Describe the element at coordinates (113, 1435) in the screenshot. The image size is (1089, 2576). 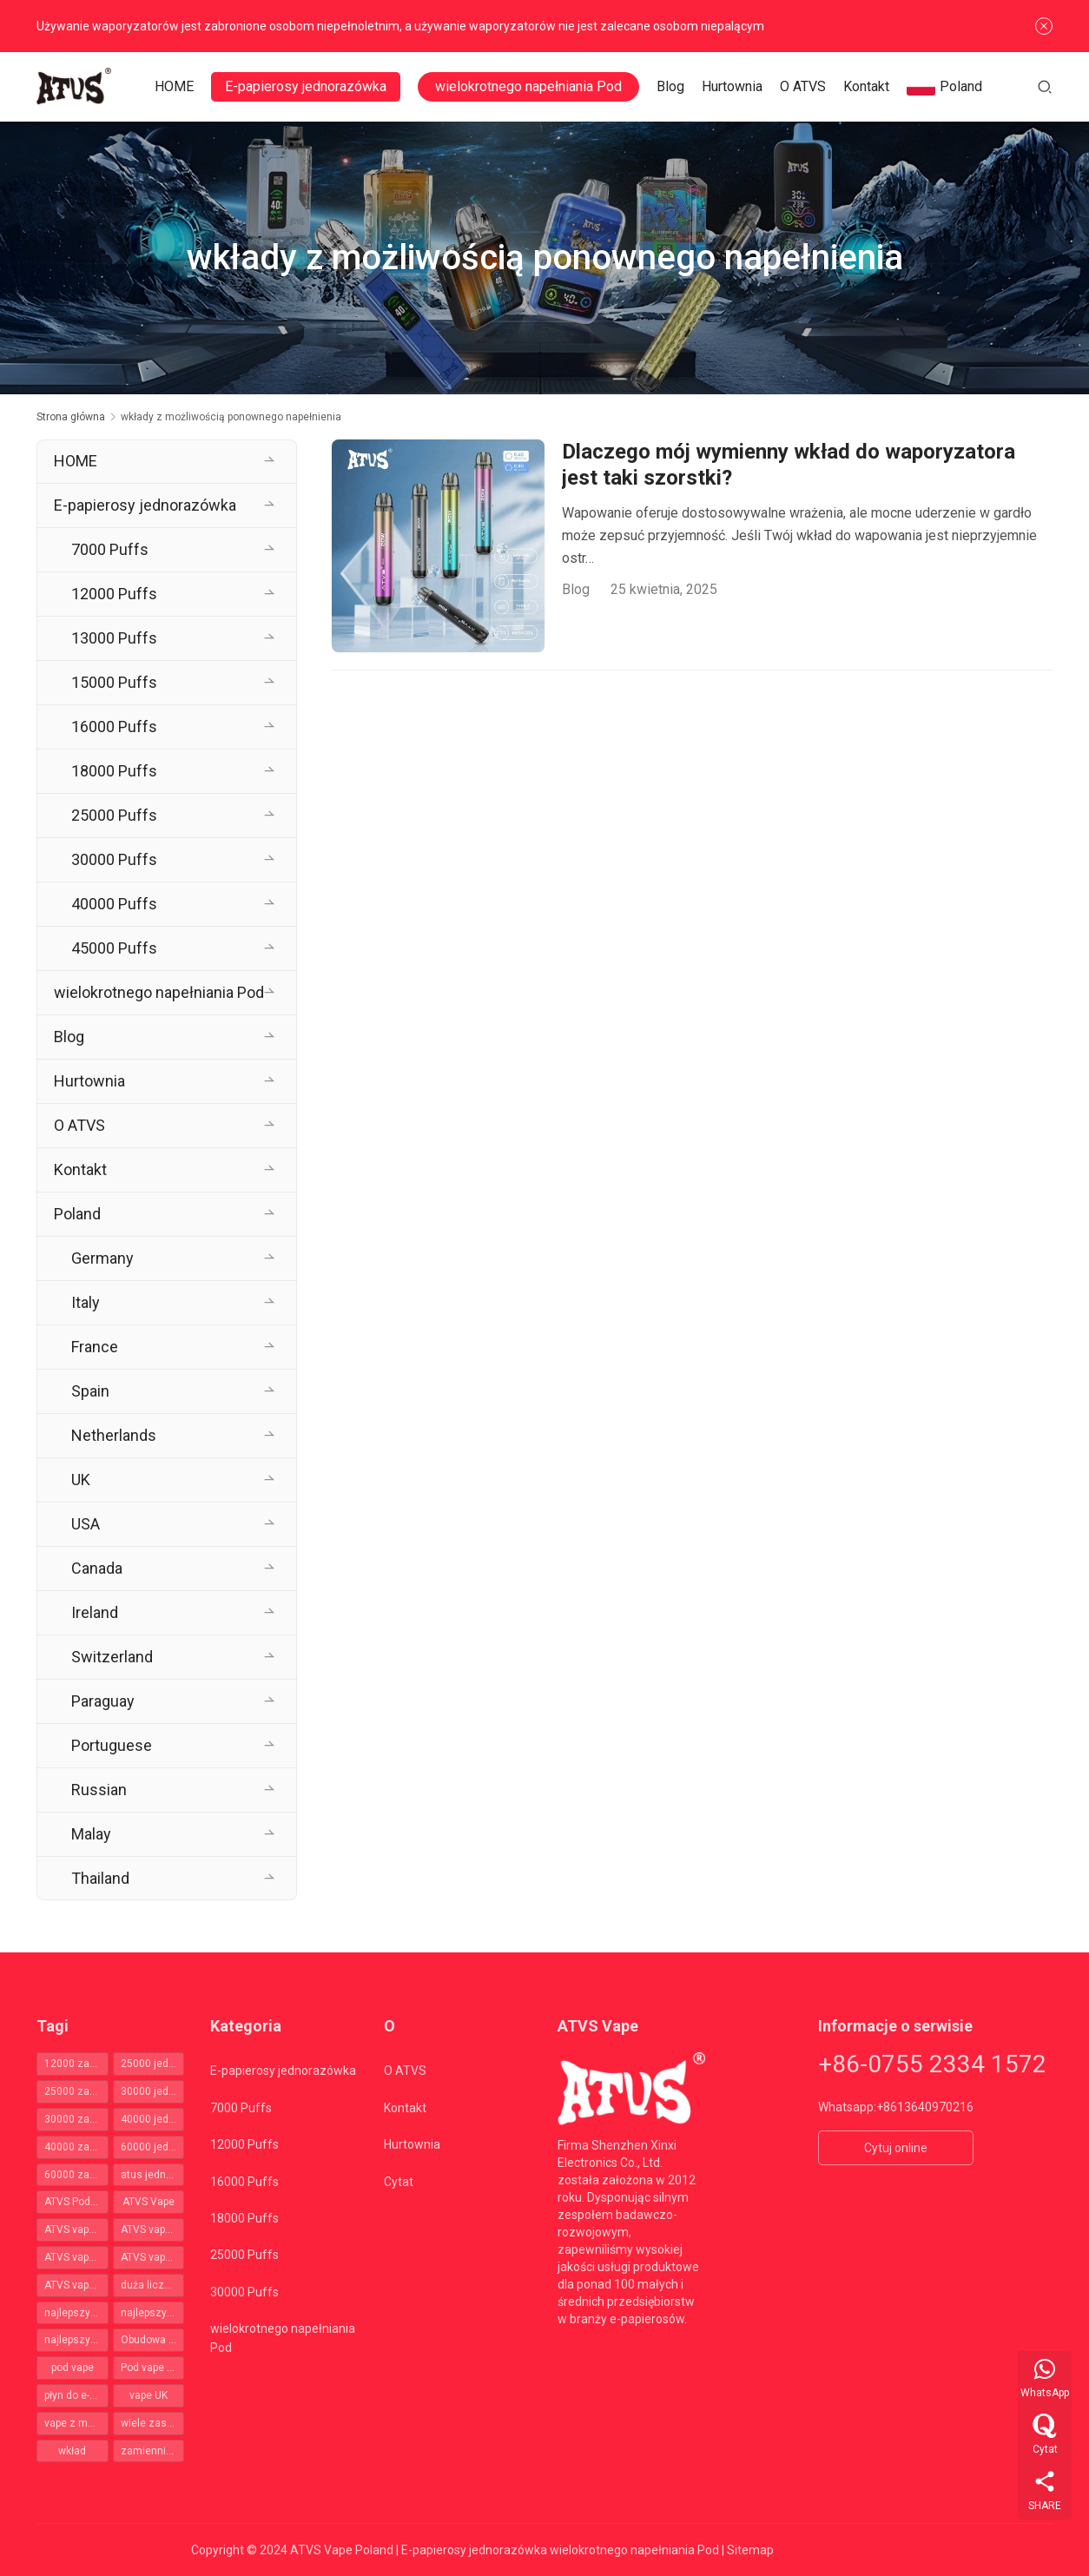
I see `Netherlands` at that location.